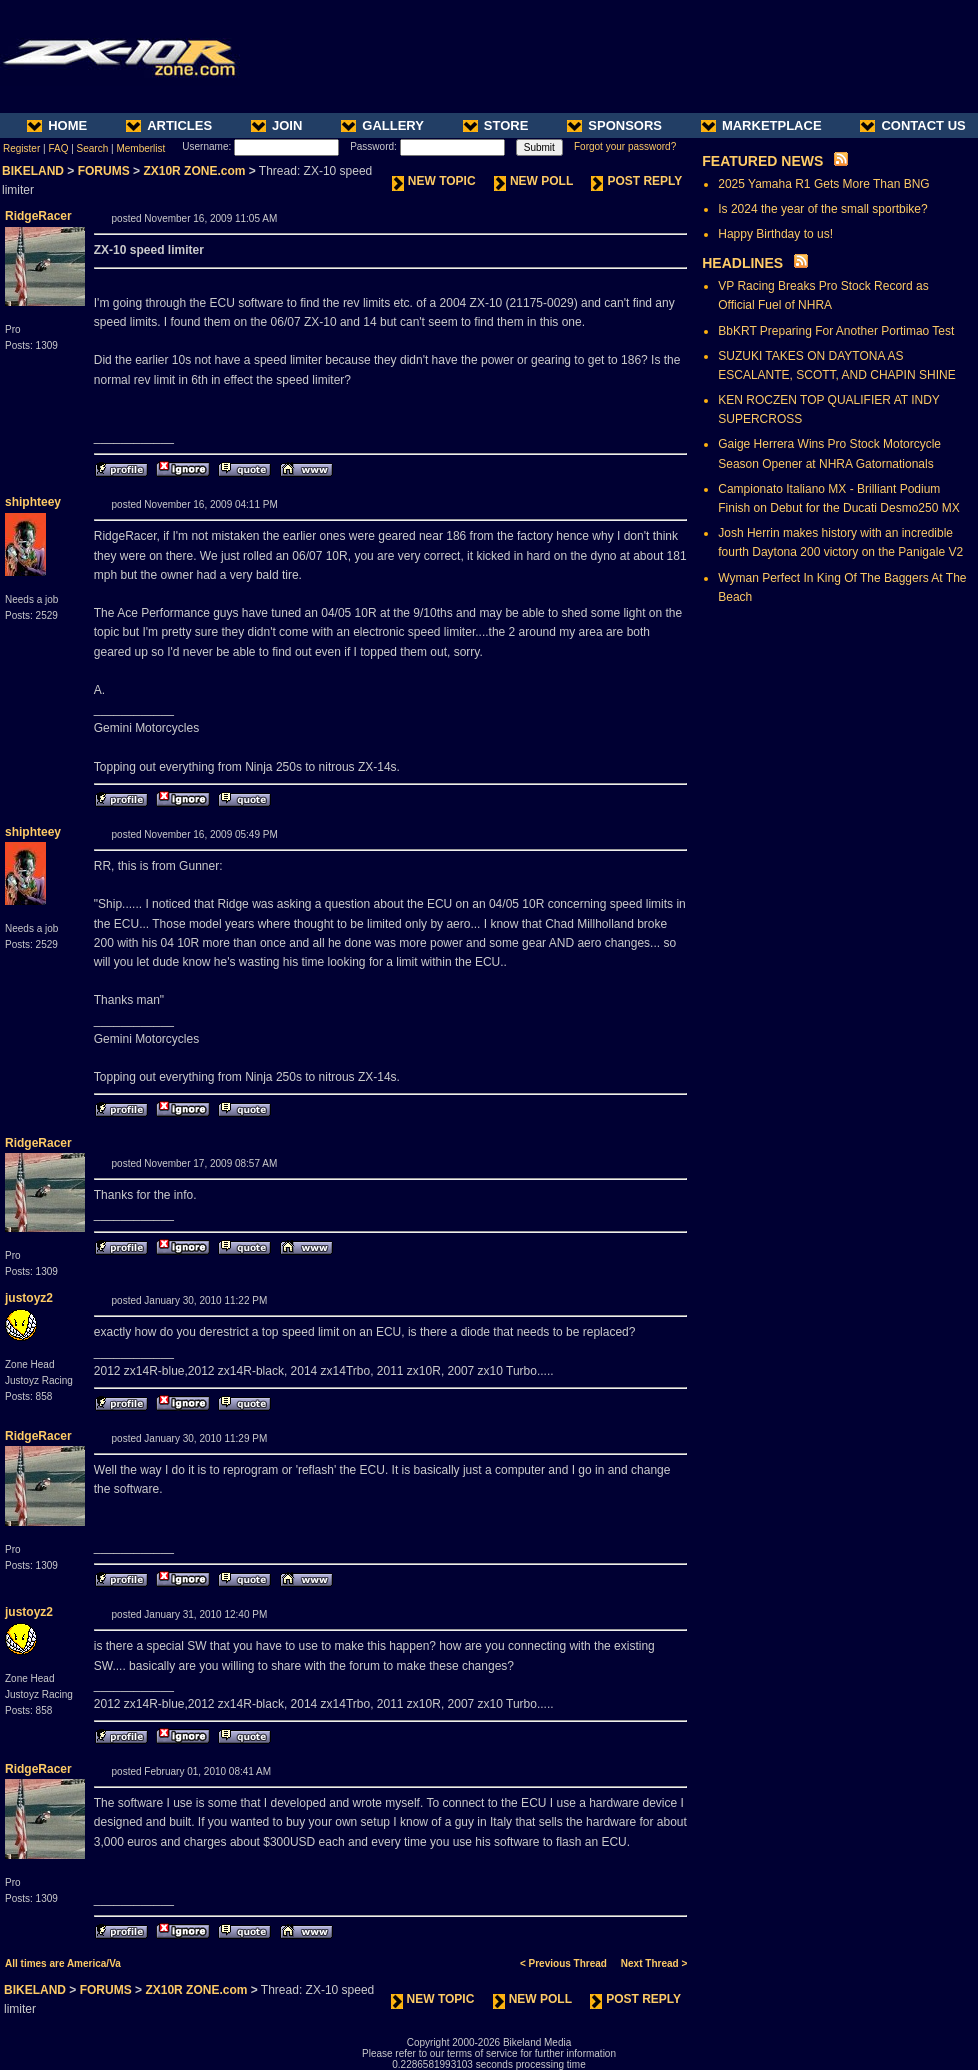 The width and height of the screenshot is (978, 2070). What do you see at coordinates (762, 161) in the screenshot?
I see `FEATURED NEWS` at bounding box center [762, 161].